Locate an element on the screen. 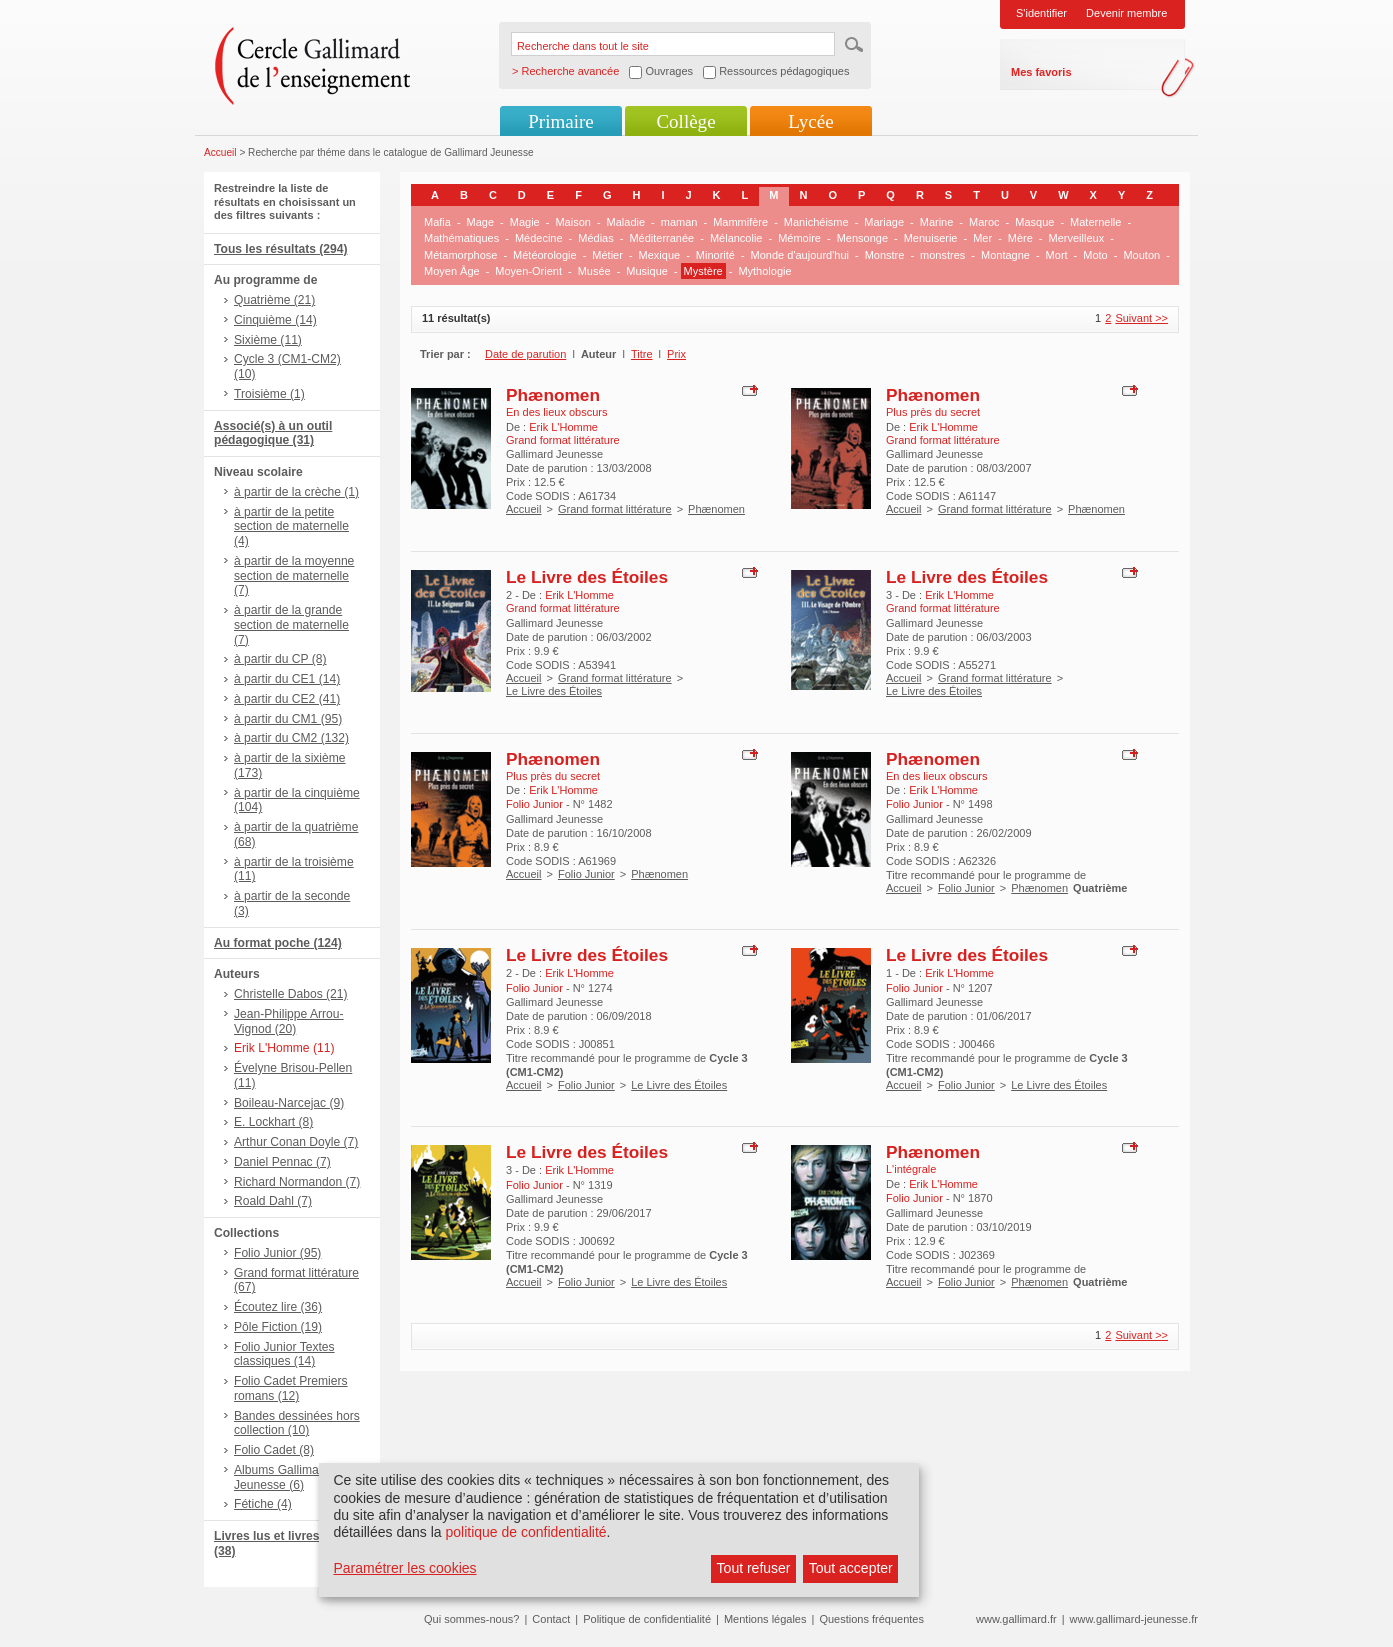  Lycée is located at coordinates (810, 121).